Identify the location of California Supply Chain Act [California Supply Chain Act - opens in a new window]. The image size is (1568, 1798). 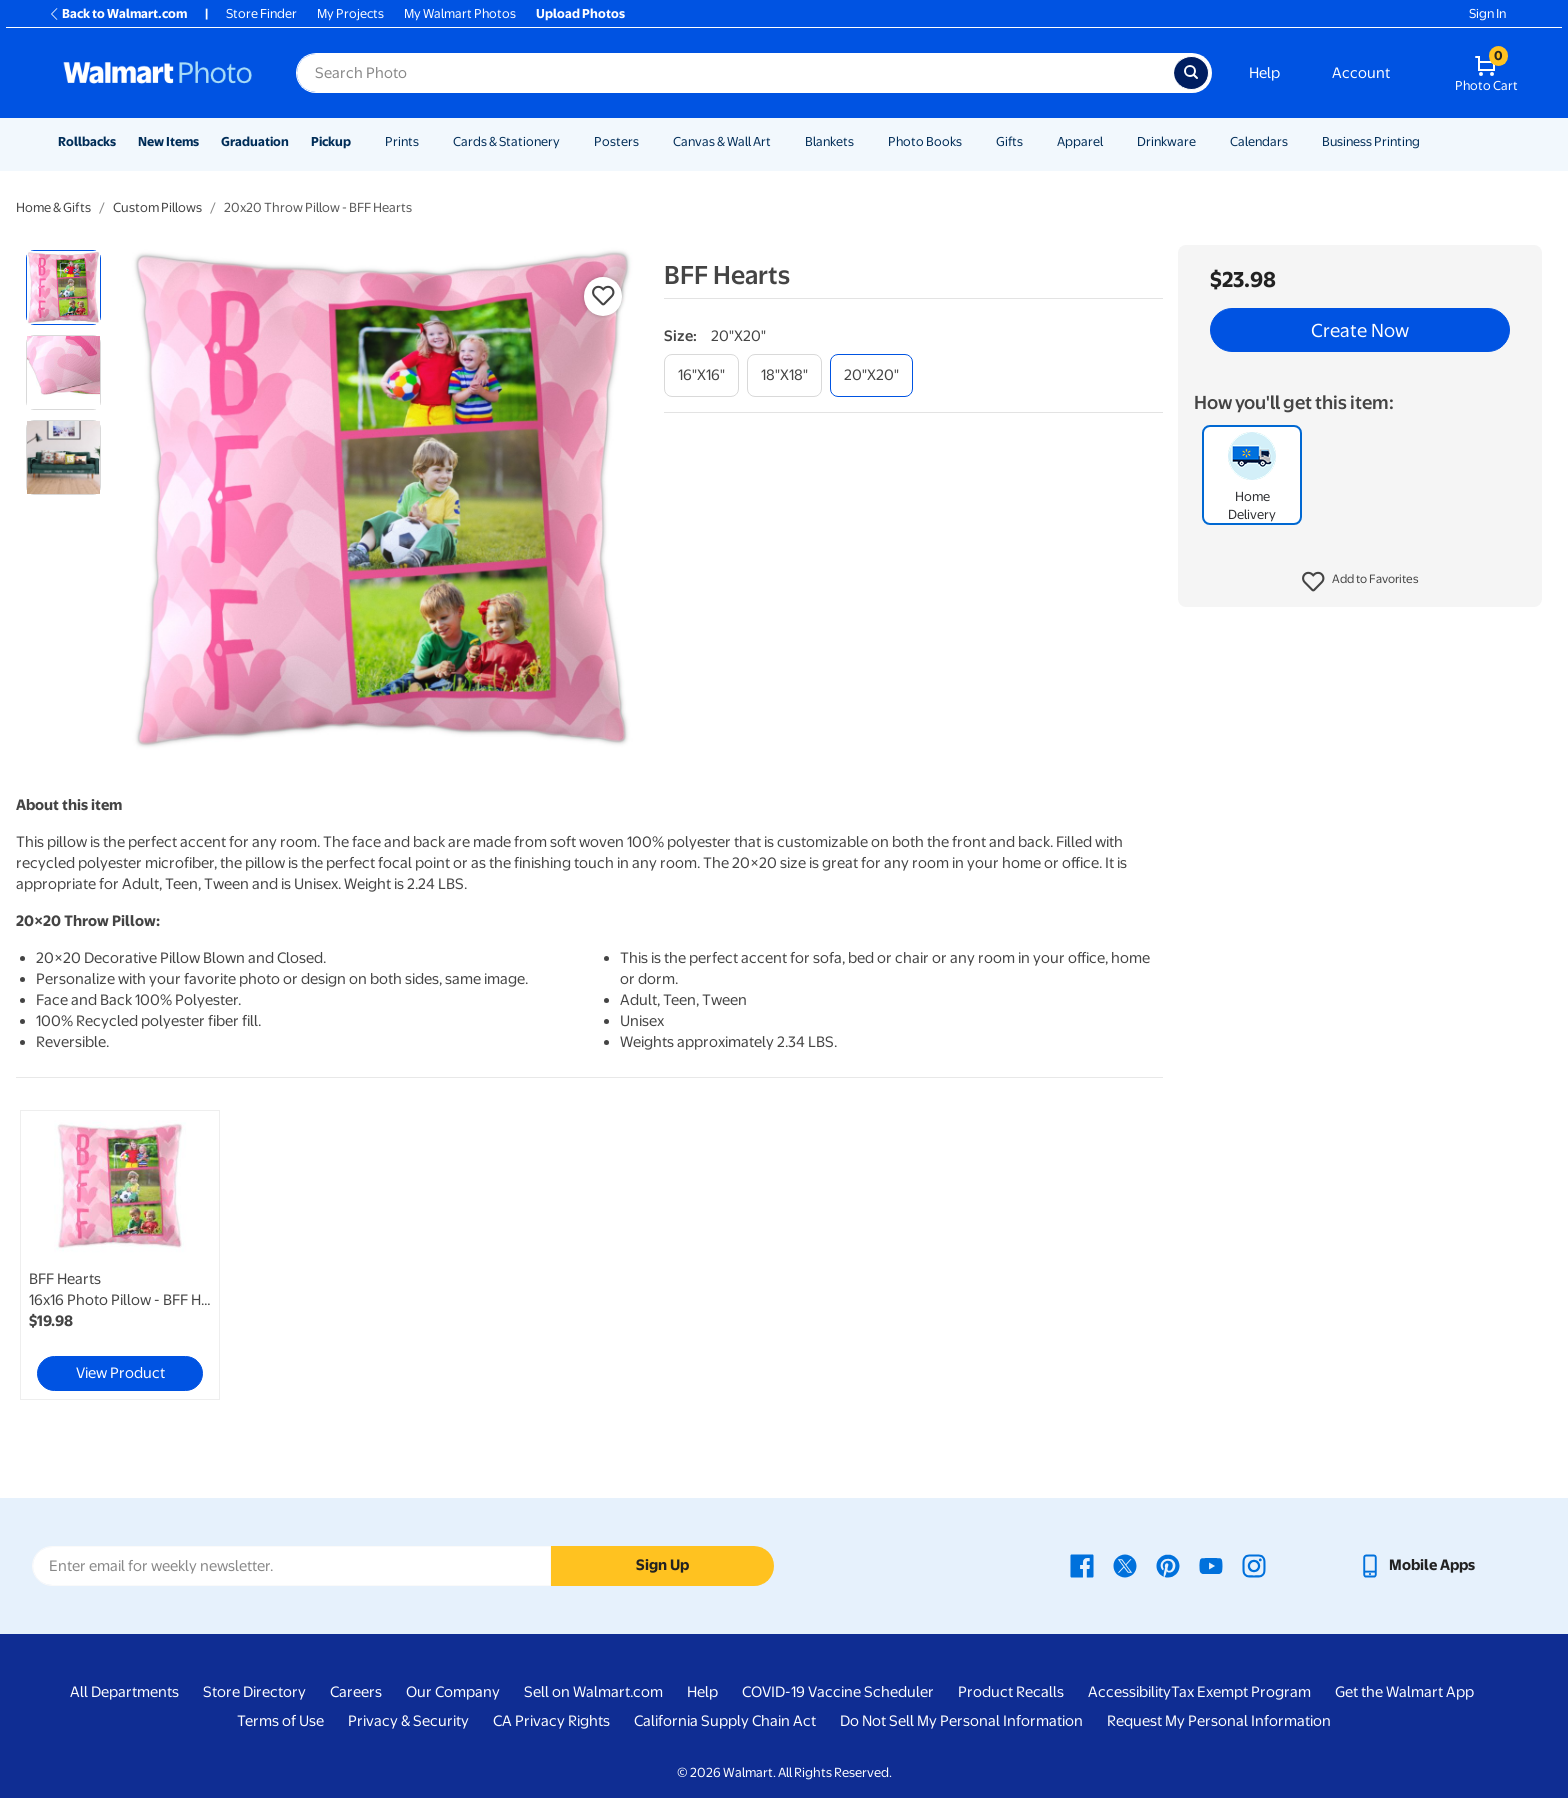
(725, 1721).